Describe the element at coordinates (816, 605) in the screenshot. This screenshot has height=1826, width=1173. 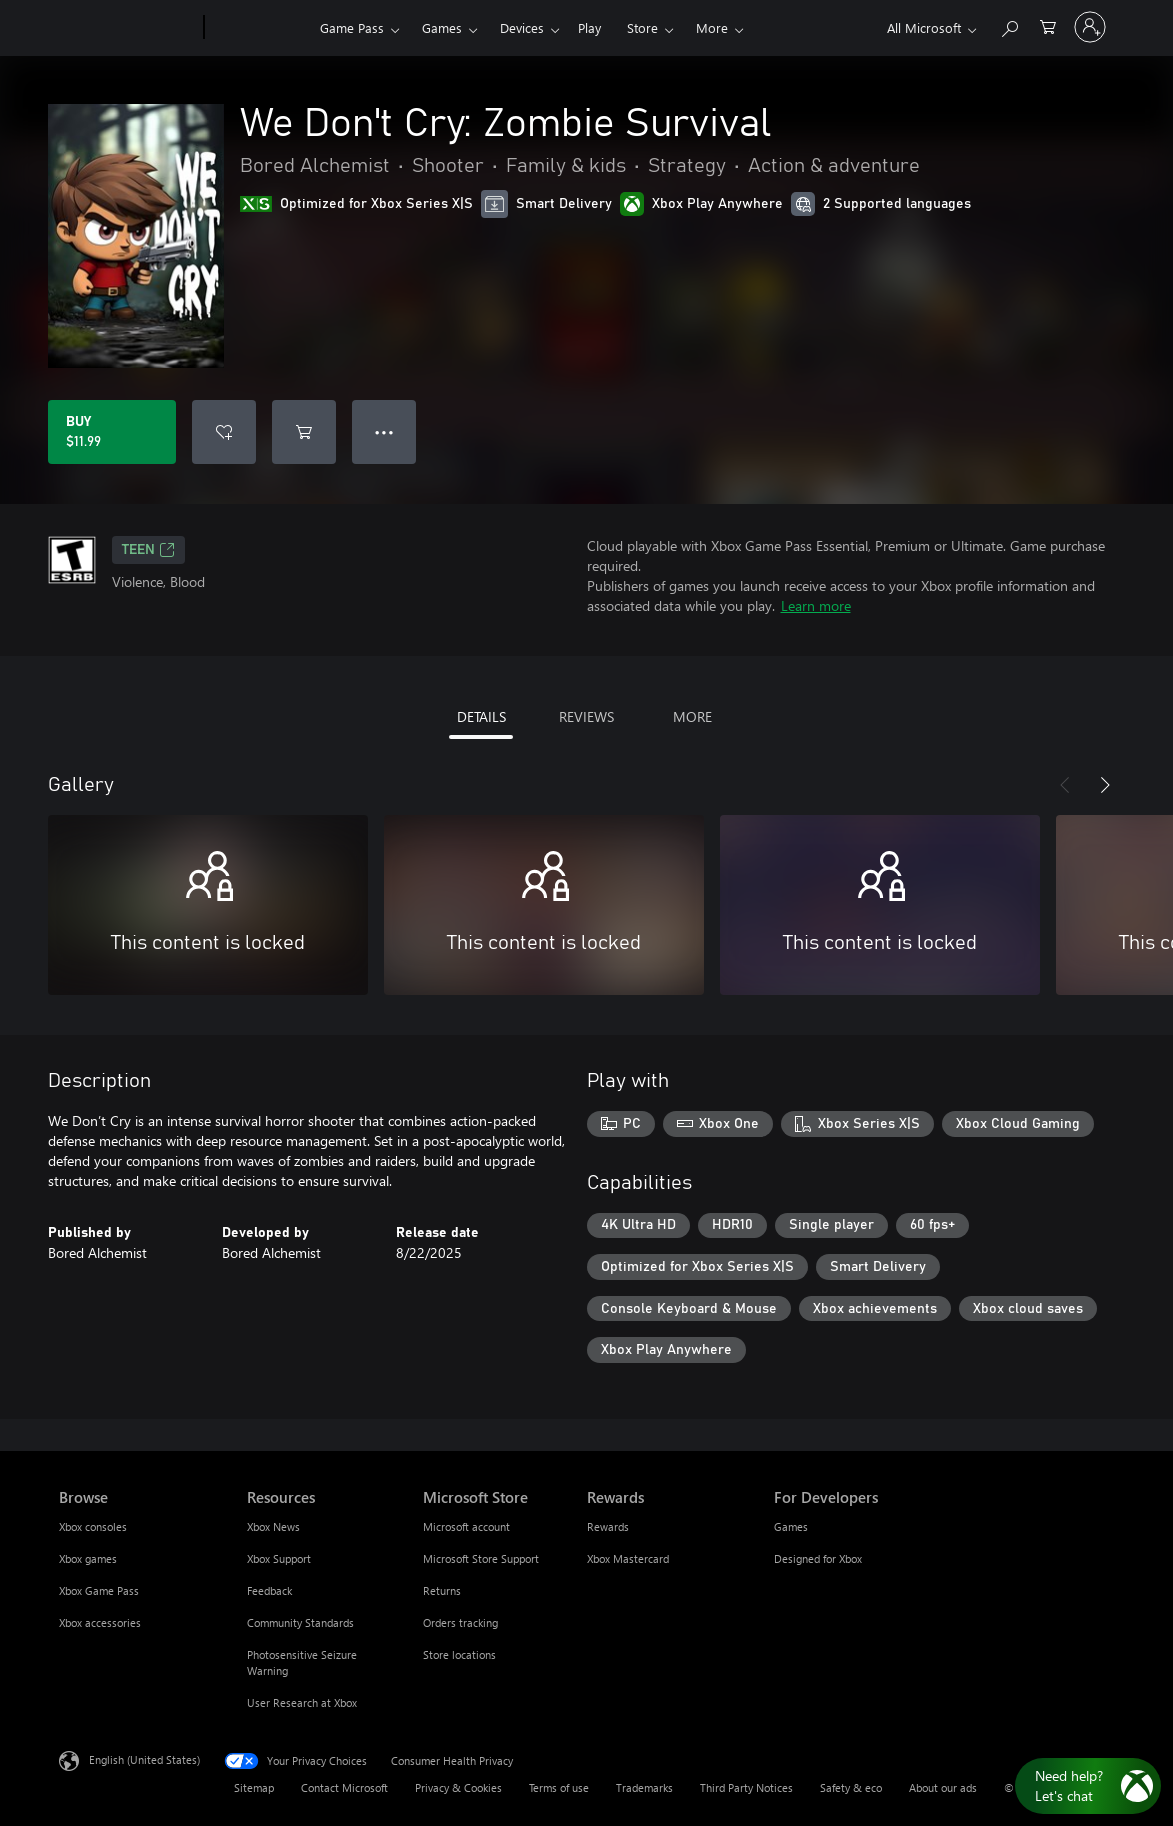
I see `Learn more` at that location.